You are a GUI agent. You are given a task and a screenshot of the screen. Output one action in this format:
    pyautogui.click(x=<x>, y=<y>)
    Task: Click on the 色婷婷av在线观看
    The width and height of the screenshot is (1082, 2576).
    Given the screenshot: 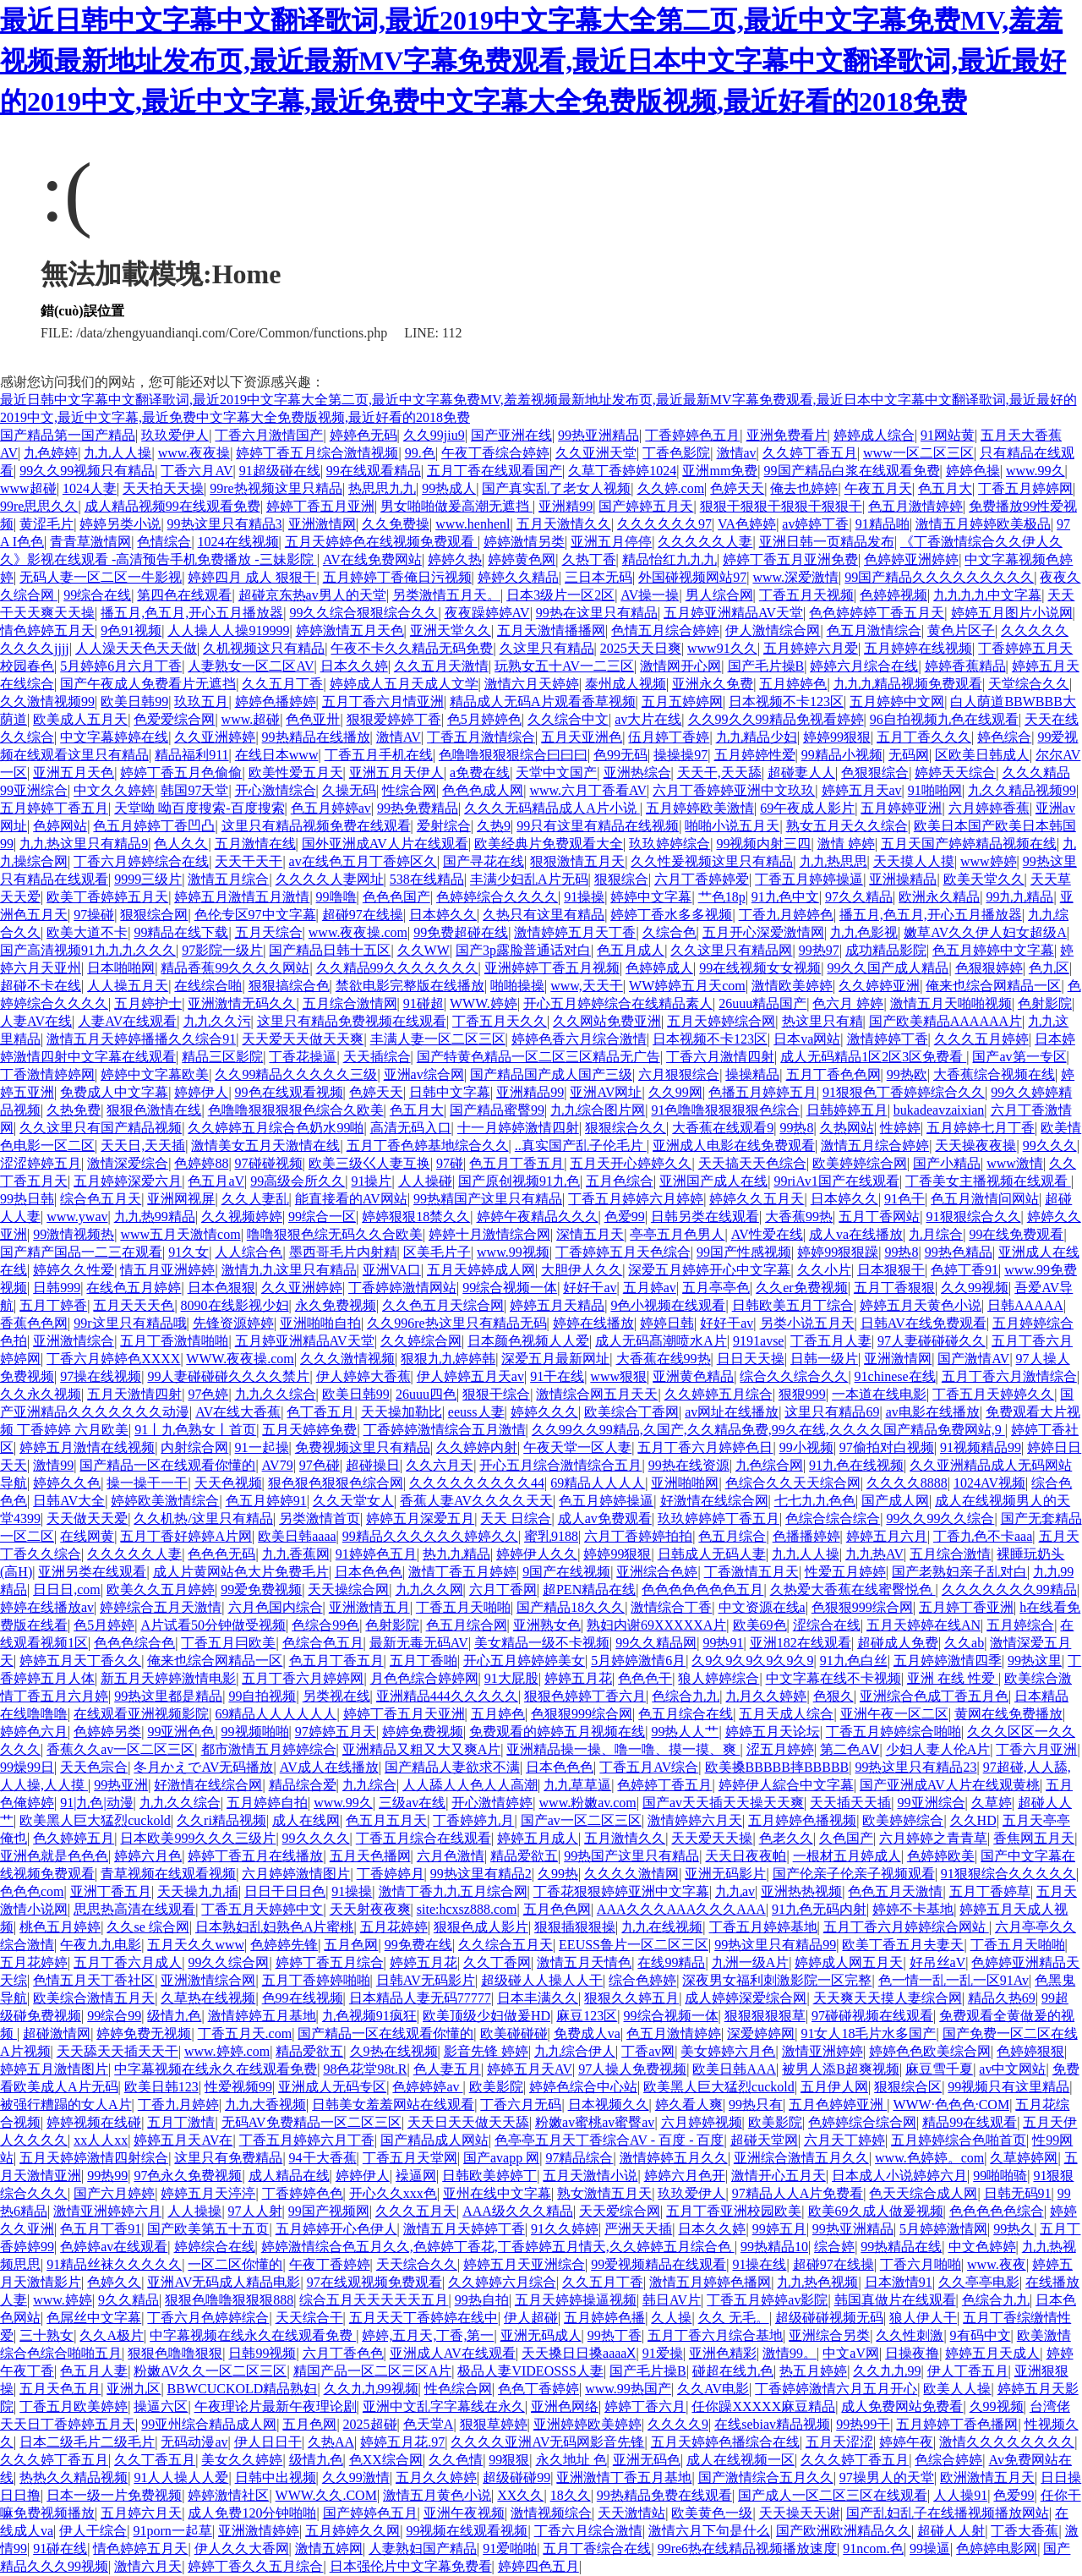 What is the action you would take?
    pyautogui.click(x=113, y=2246)
    